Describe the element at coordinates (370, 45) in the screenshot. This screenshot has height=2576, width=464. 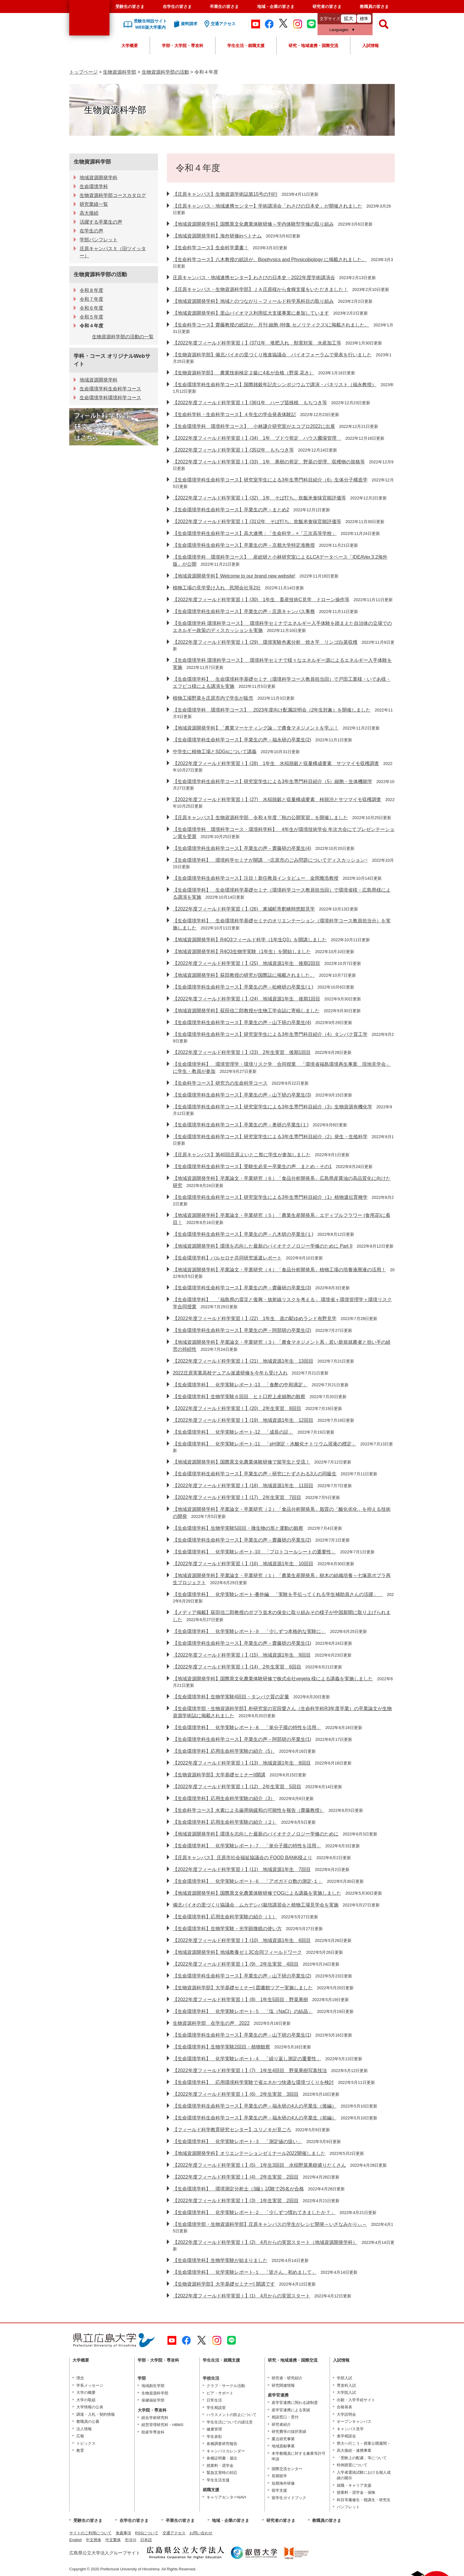
I see `入試情報` at that location.